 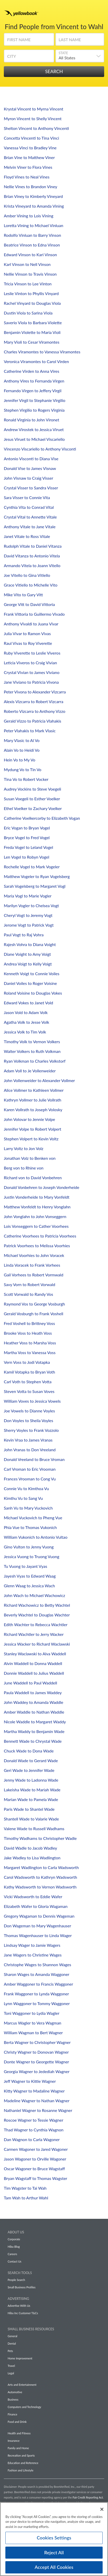 What do you see at coordinates (29, 42) in the screenshot?
I see `[First Name]` at bounding box center [29, 42].